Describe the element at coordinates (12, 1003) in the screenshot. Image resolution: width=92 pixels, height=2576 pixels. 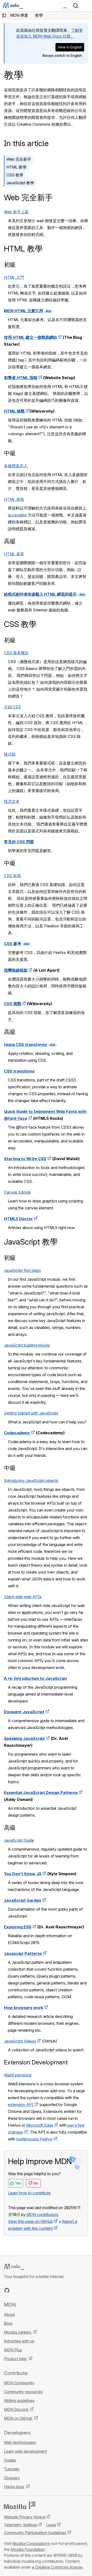
I see `CSS 挑戰` at that location.